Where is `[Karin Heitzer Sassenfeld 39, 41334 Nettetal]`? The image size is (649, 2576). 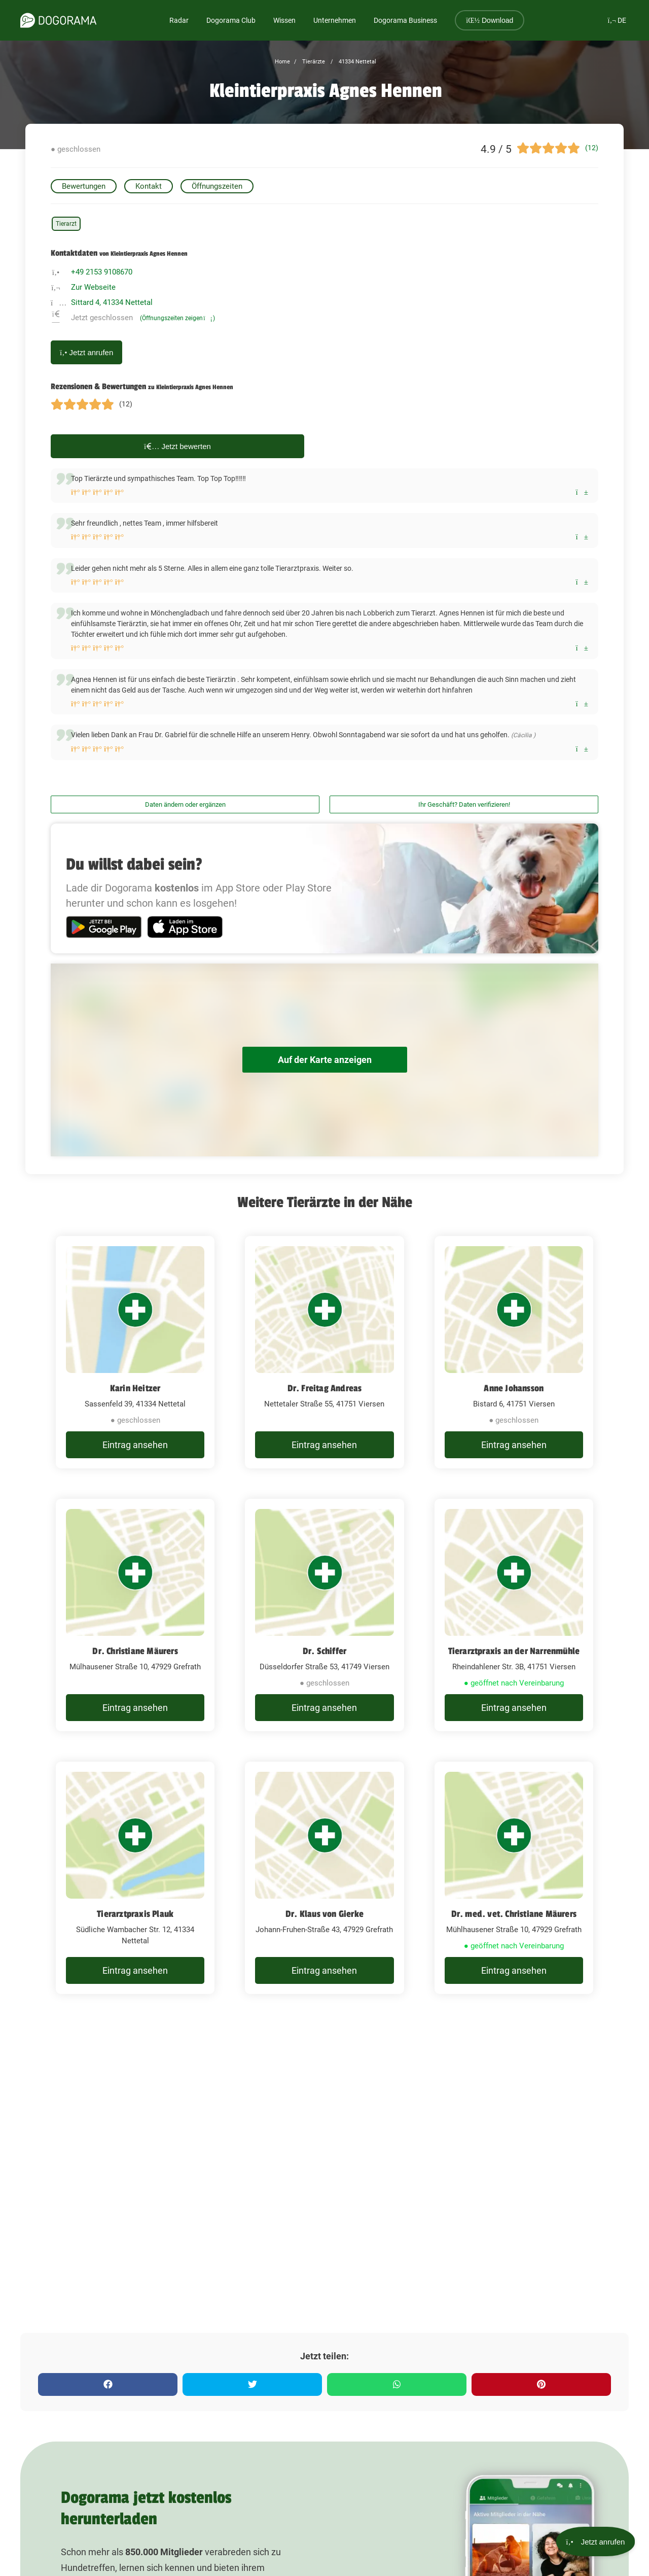
[Karin Heitzer Sassenfeld 39, 41334 Nettetal] is located at coordinates (135, 1352).